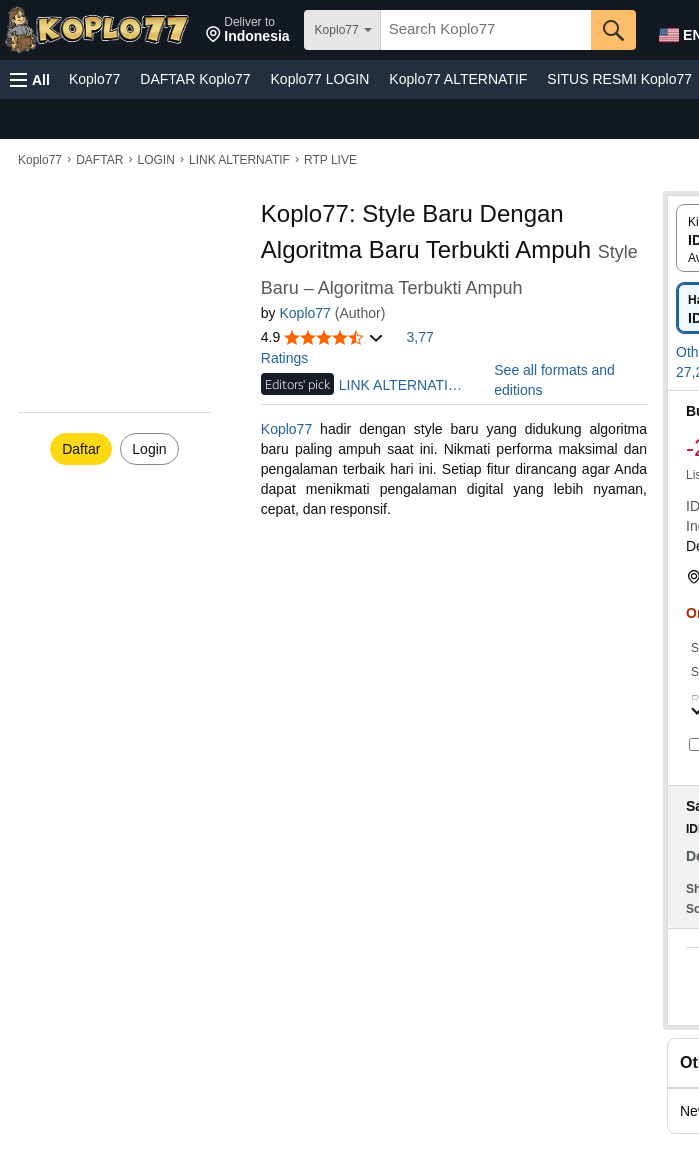  What do you see at coordinates (320, 79) in the screenshot?
I see `Koplo77 LOGIN` at bounding box center [320, 79].